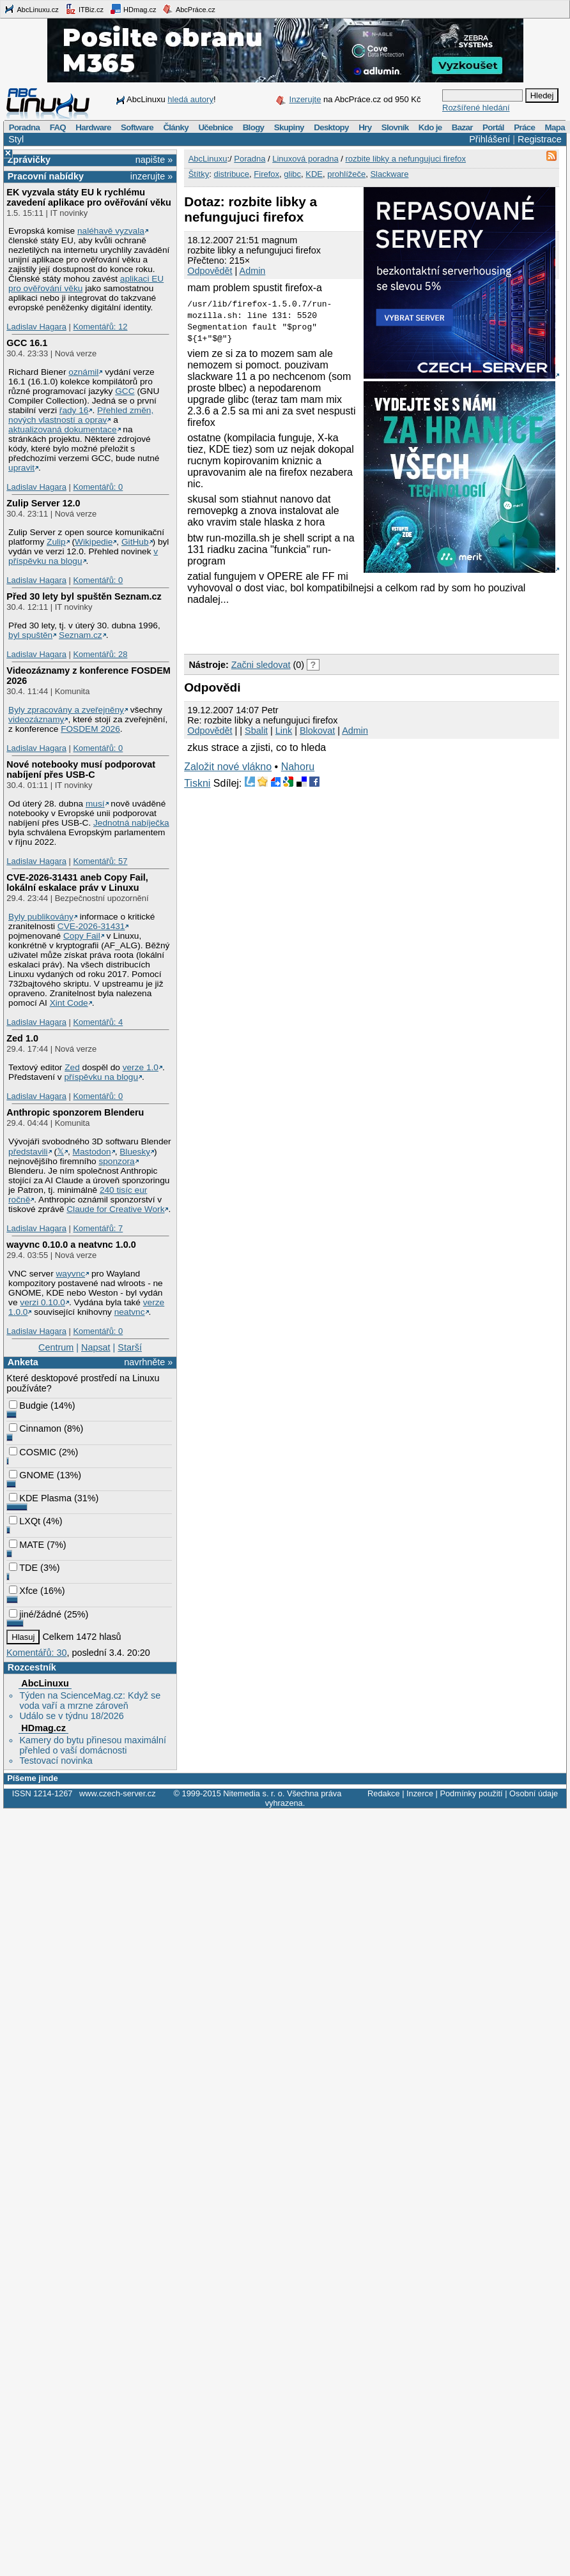  I want to click on GNOME, so click(31, 1475).